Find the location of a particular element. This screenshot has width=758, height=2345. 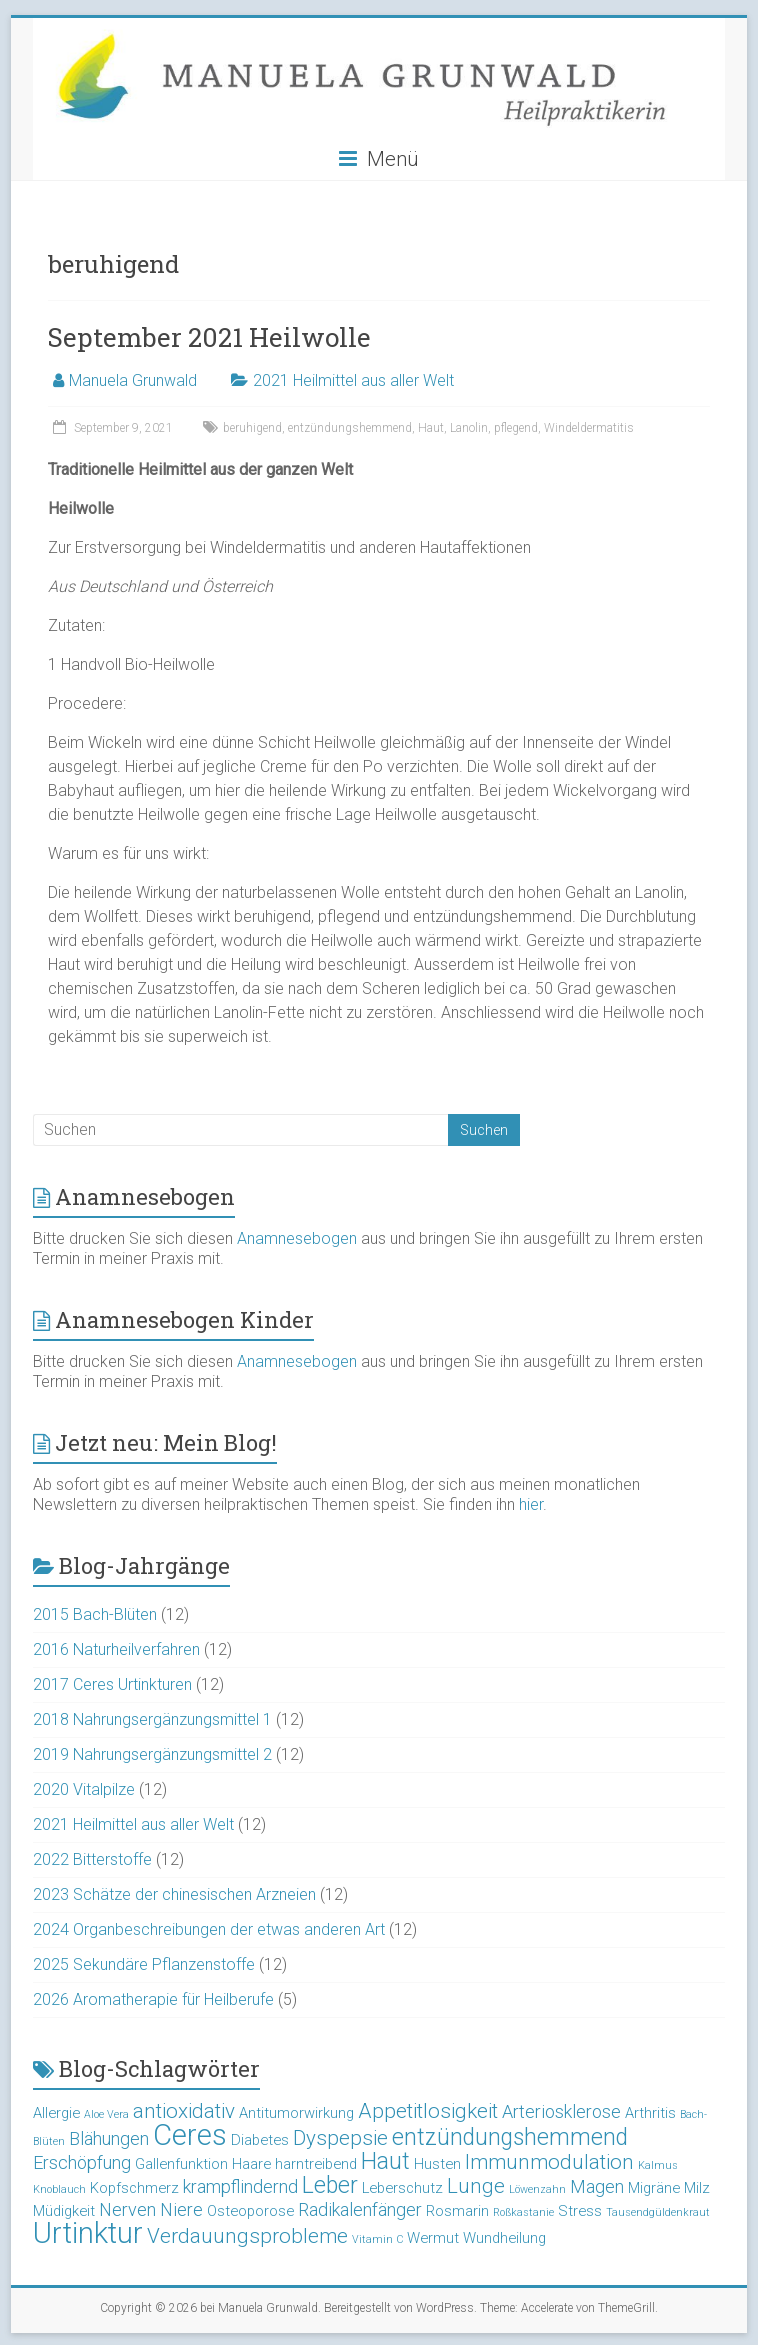

Tausendgüldenkraut [Tausendgüldenkraut (2 Einträge)] is located at coordinates (658, 2212).